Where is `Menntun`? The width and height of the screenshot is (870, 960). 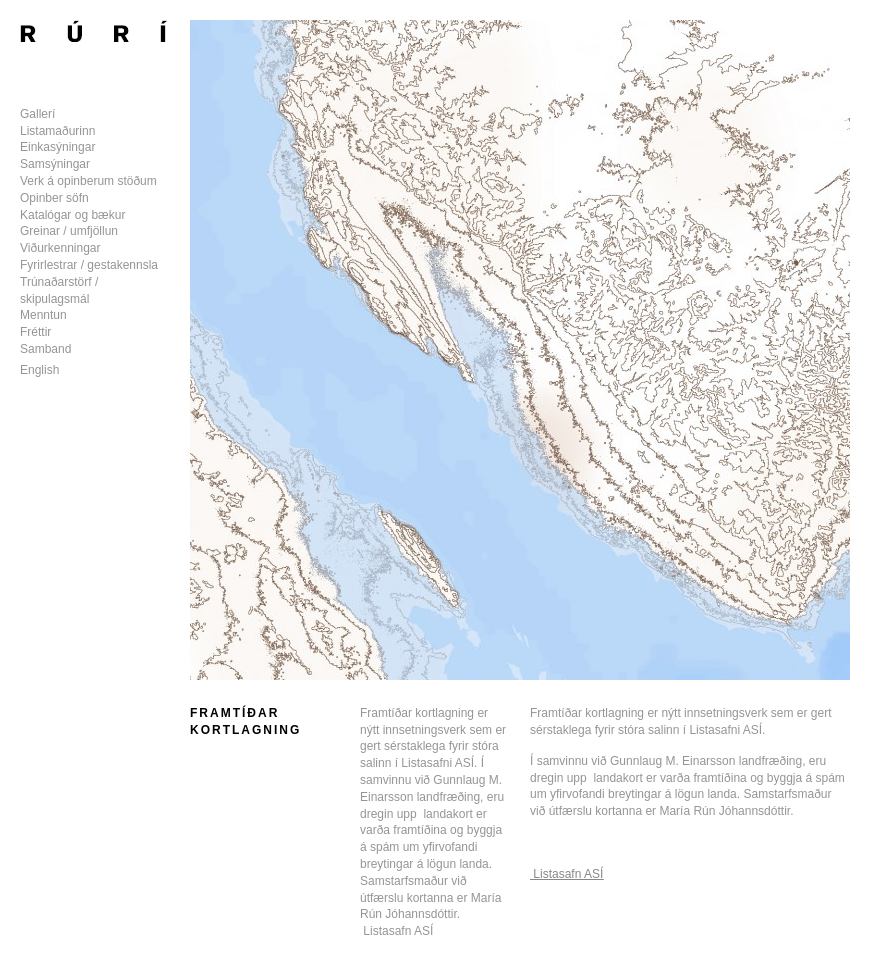
Menntun is located at coordinates (43, 315).